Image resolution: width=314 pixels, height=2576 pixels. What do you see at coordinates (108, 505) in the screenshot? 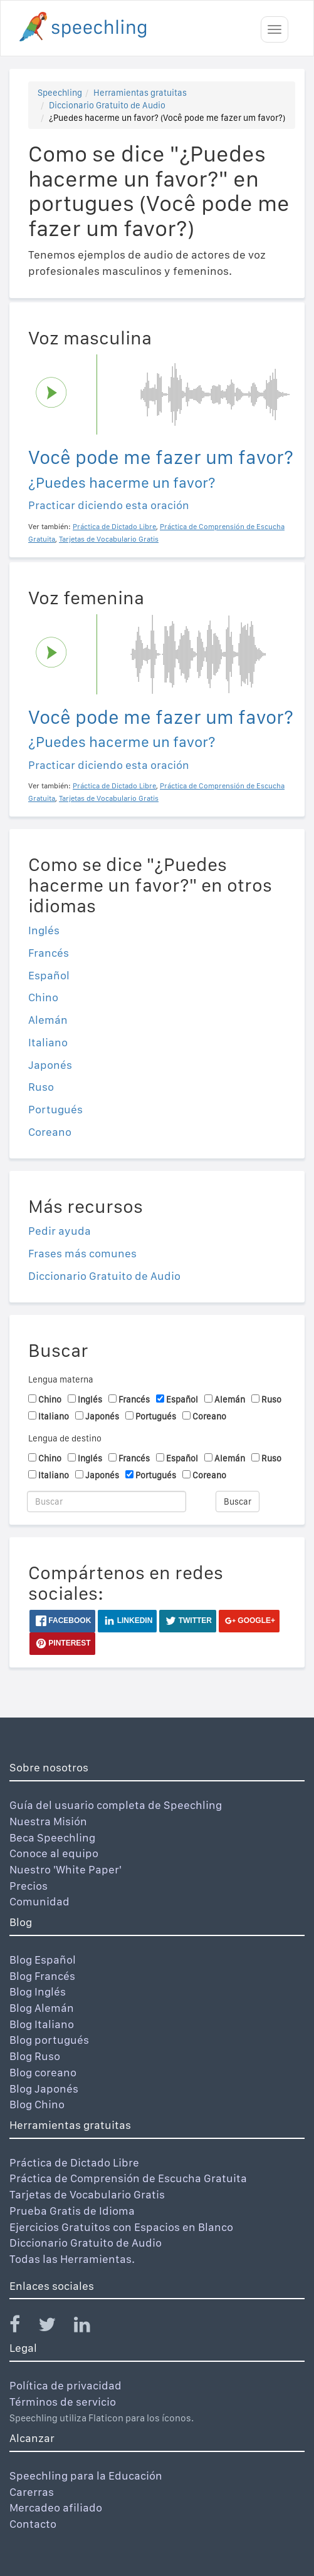
I see `Practicar diciendo esta oración` at bounding box center [108, 505].